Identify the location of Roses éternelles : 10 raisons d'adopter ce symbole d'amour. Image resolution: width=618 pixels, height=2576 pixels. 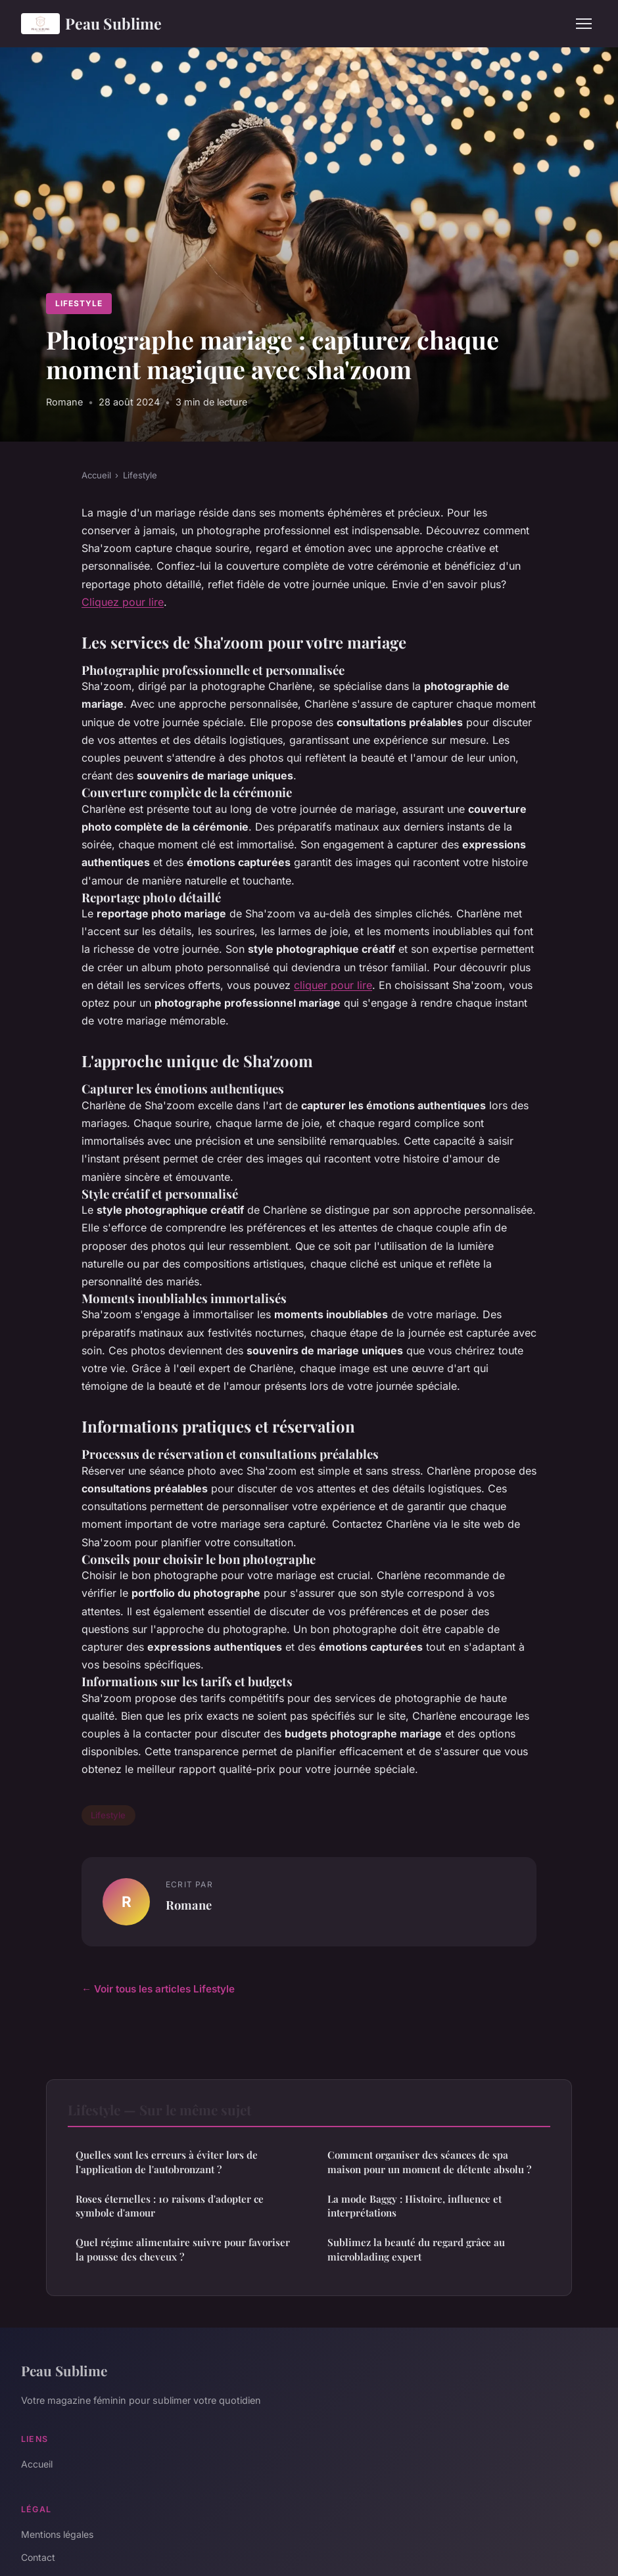
(170, 2205).